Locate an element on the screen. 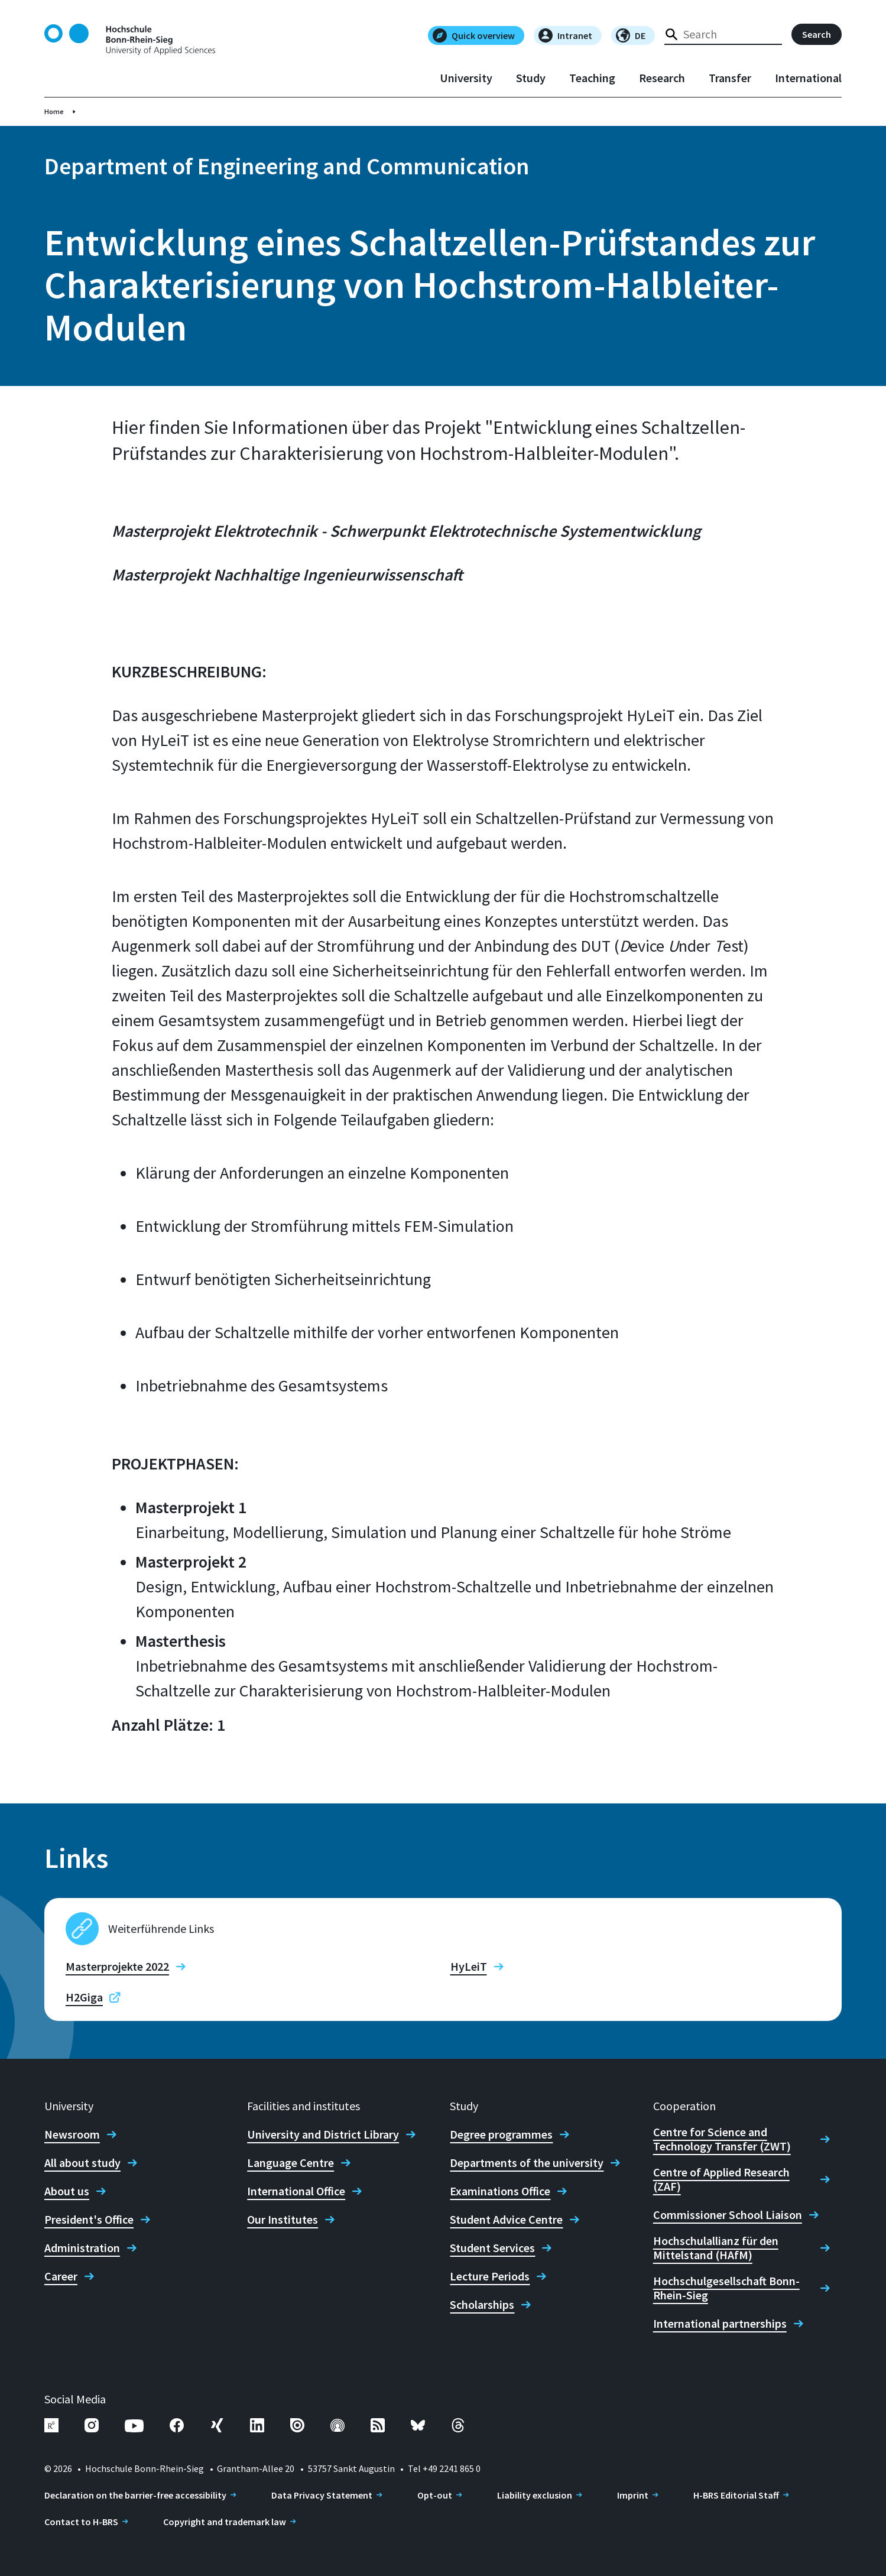  Home is located at coordinates (54, 111).